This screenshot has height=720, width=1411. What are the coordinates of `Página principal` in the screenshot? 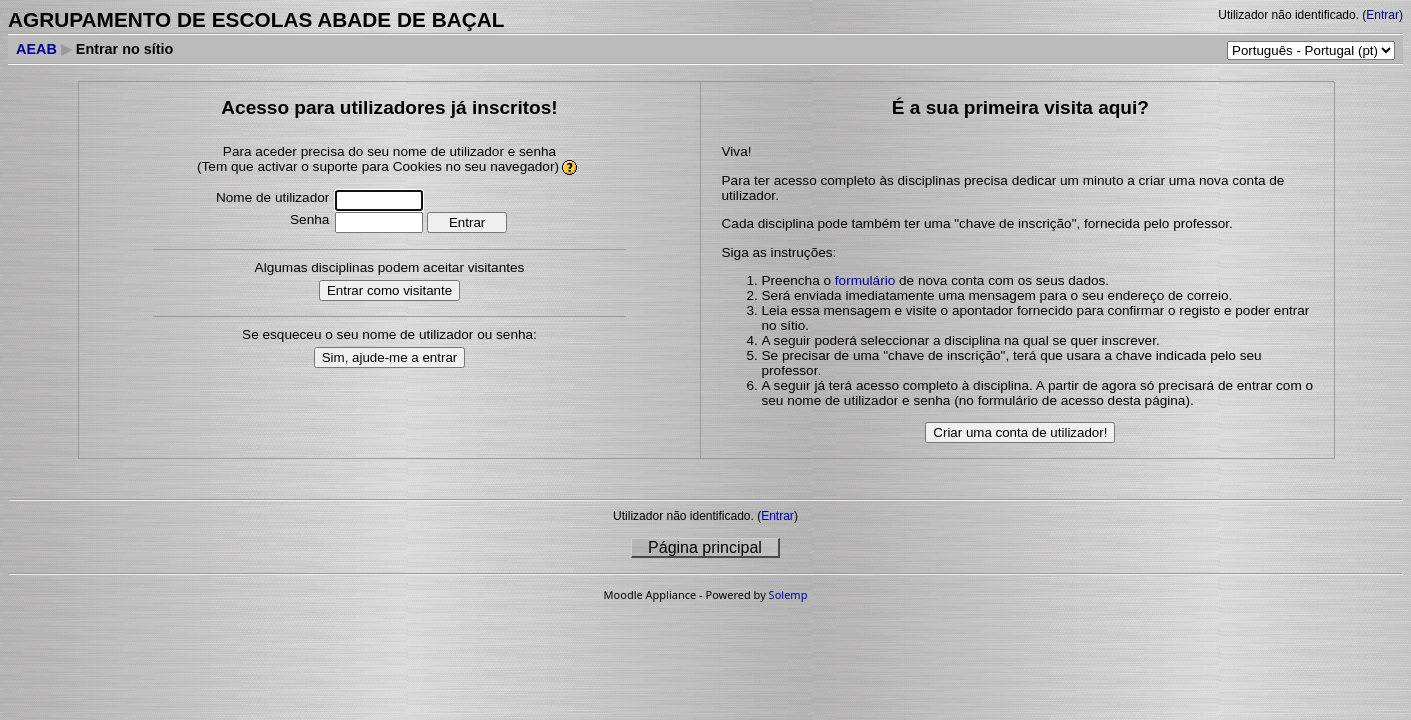 It's located at (705, 547).